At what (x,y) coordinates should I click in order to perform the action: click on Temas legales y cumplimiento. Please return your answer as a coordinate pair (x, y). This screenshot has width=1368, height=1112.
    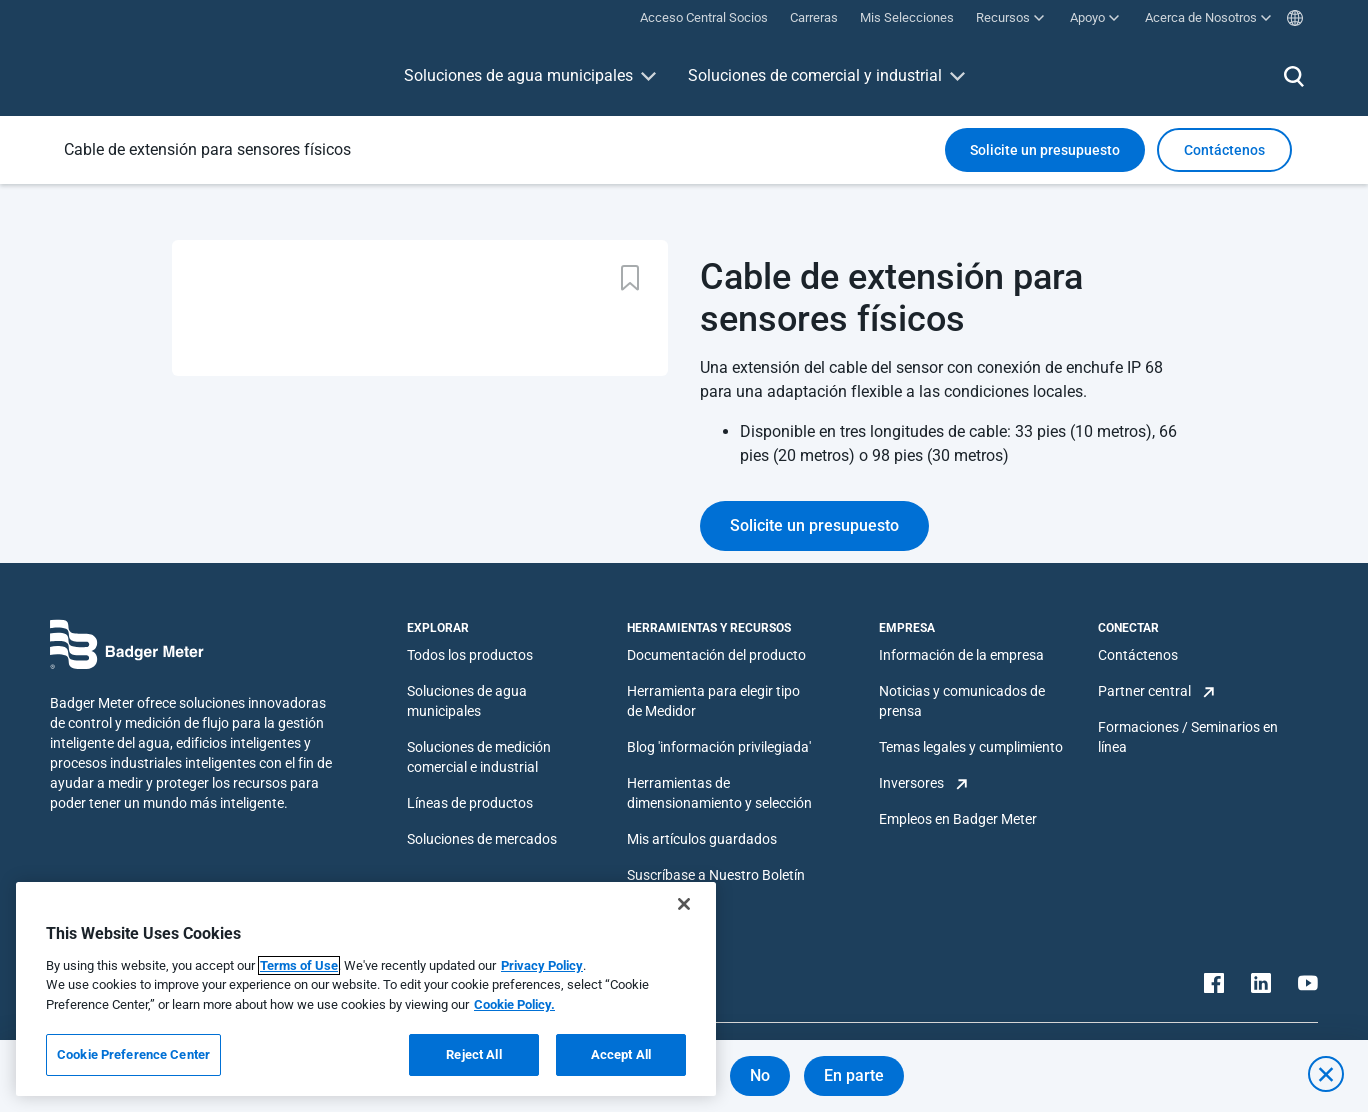
    Looking at the image, I should click on (971, 747).